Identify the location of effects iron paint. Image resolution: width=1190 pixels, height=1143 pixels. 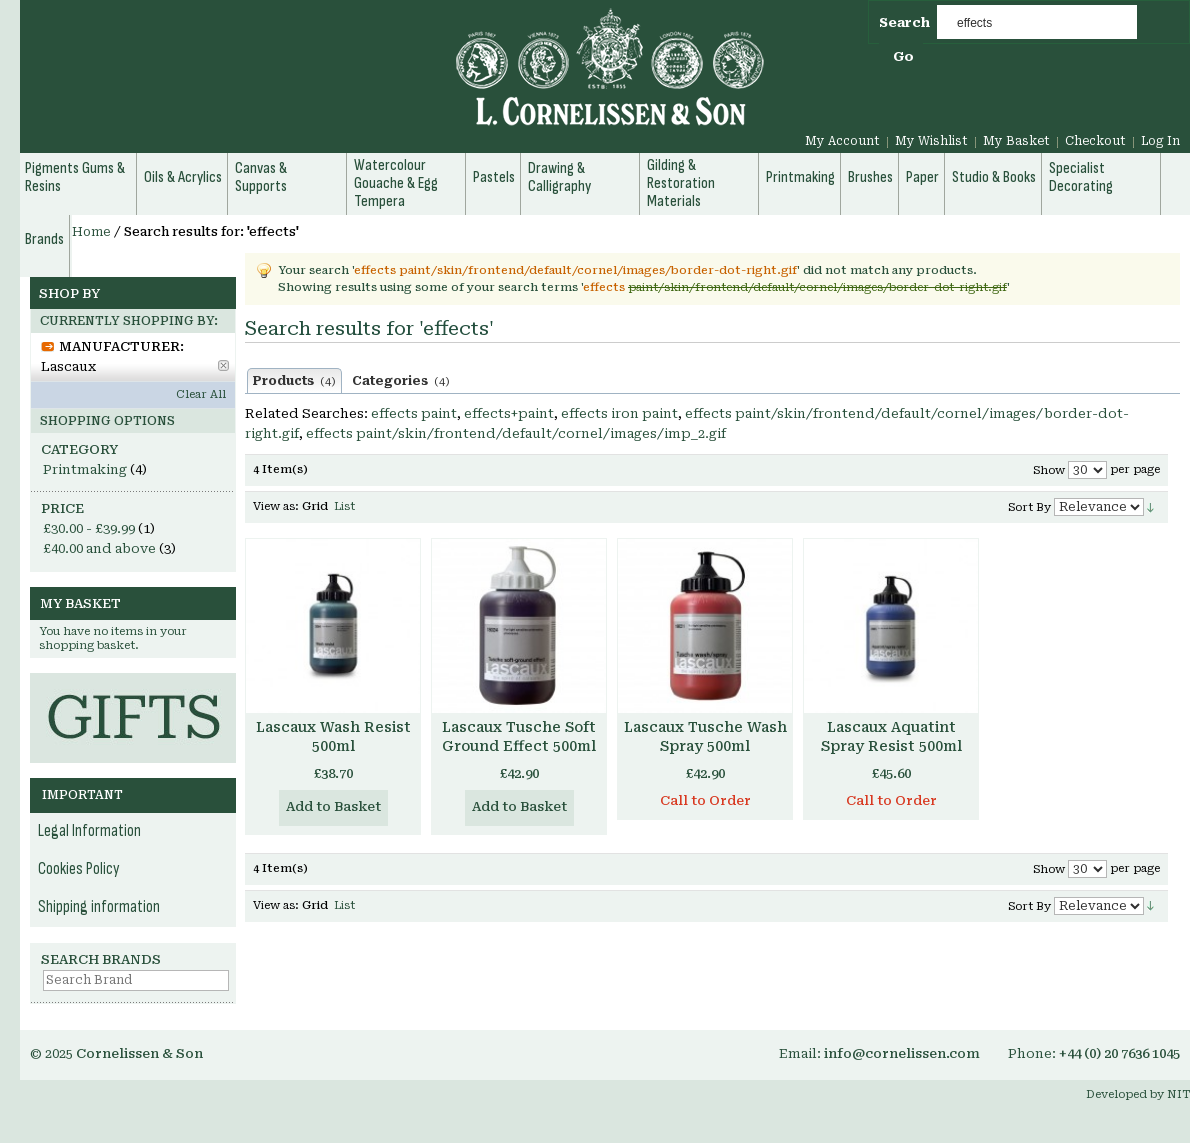
(619, 413).